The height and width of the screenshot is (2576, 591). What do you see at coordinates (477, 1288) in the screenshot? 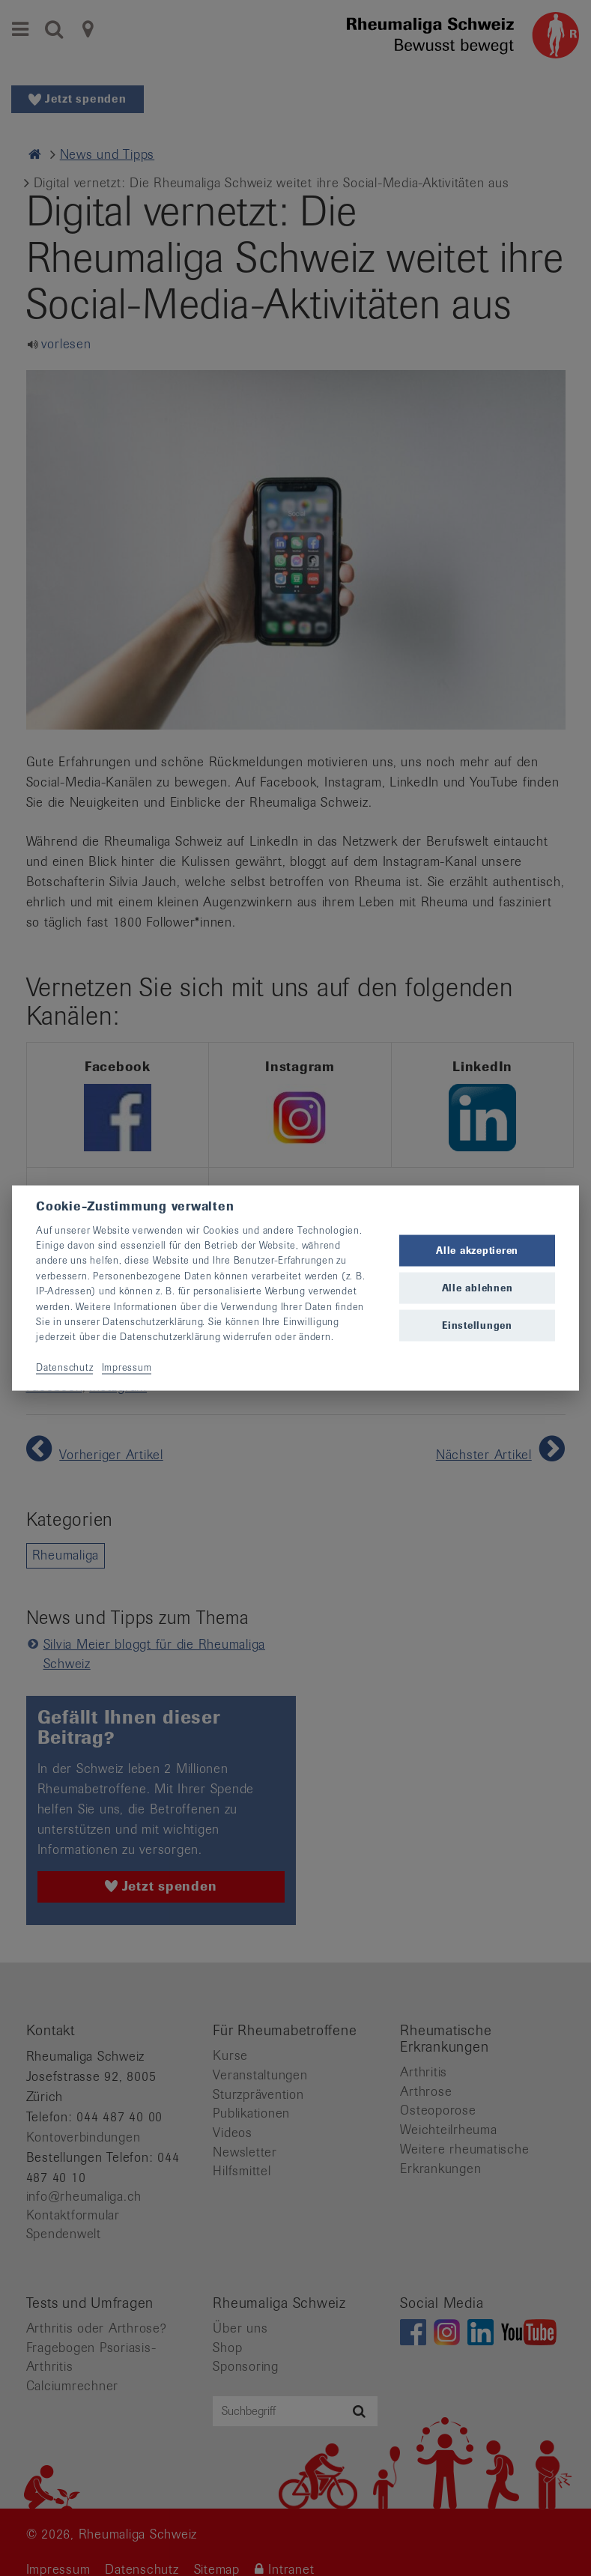
I see `Alle ablehnen` at bounding box center [477, 1288].